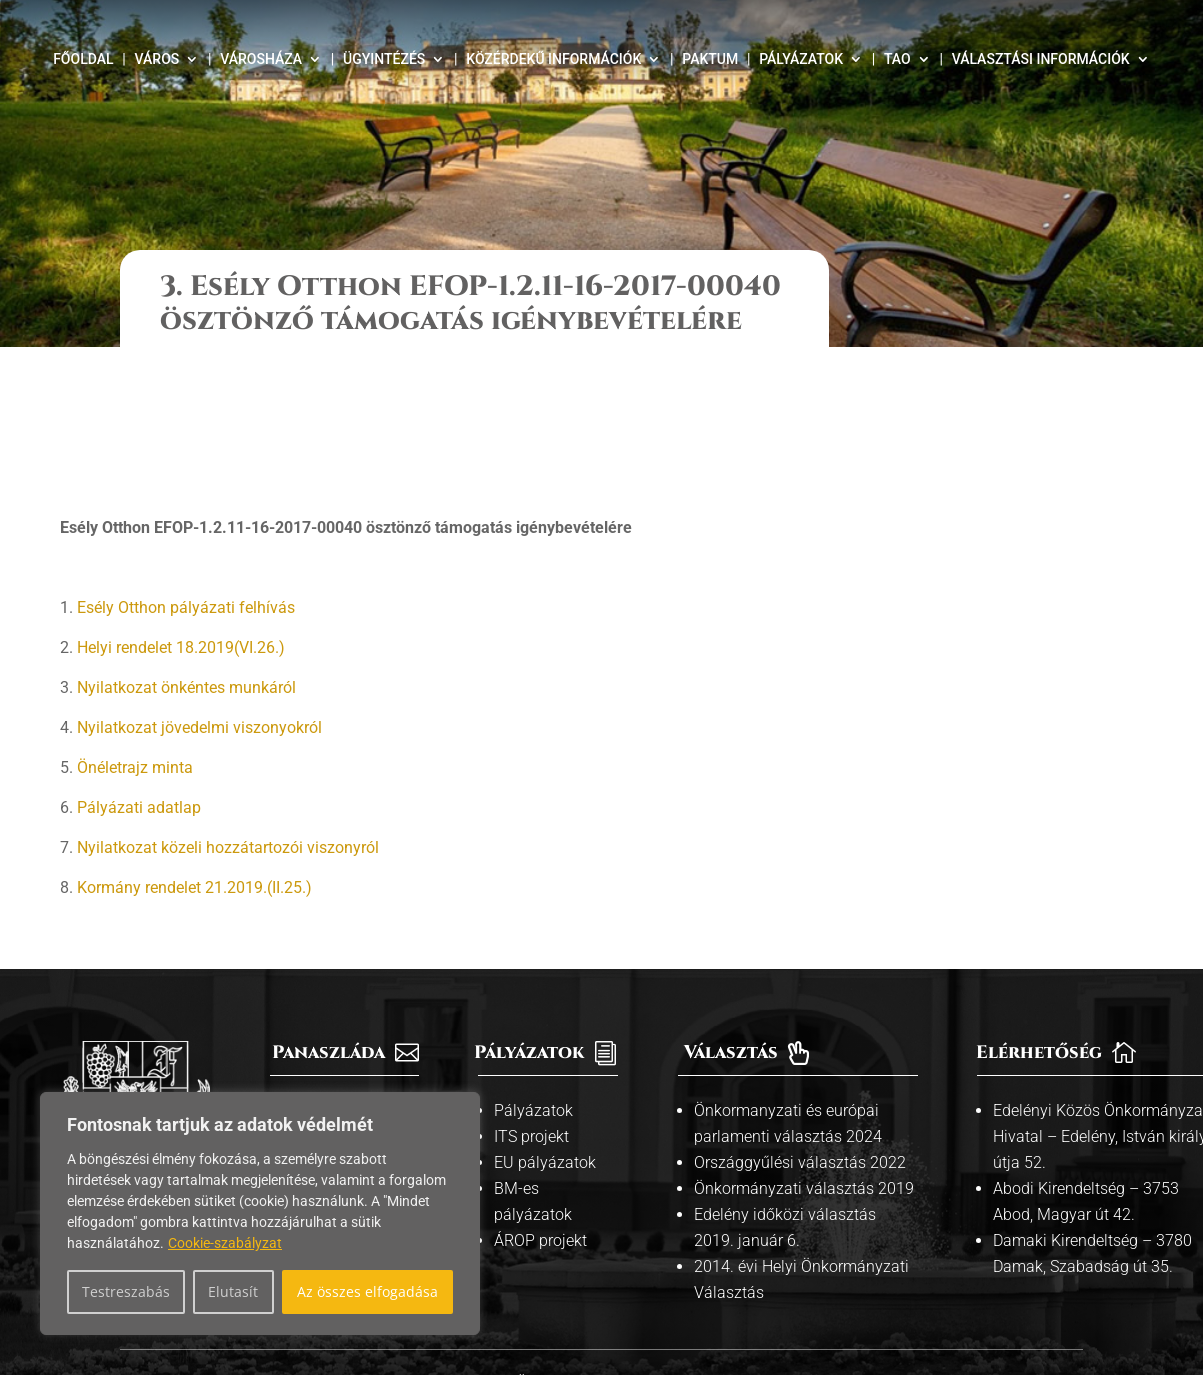 This screenshot has height=1375, width=1203. What do you see at coordinates (194, 766) in the screenshot?
I see `Kormány rendelet 21.2019.(II.25.)` at bounding box center [194, 766].